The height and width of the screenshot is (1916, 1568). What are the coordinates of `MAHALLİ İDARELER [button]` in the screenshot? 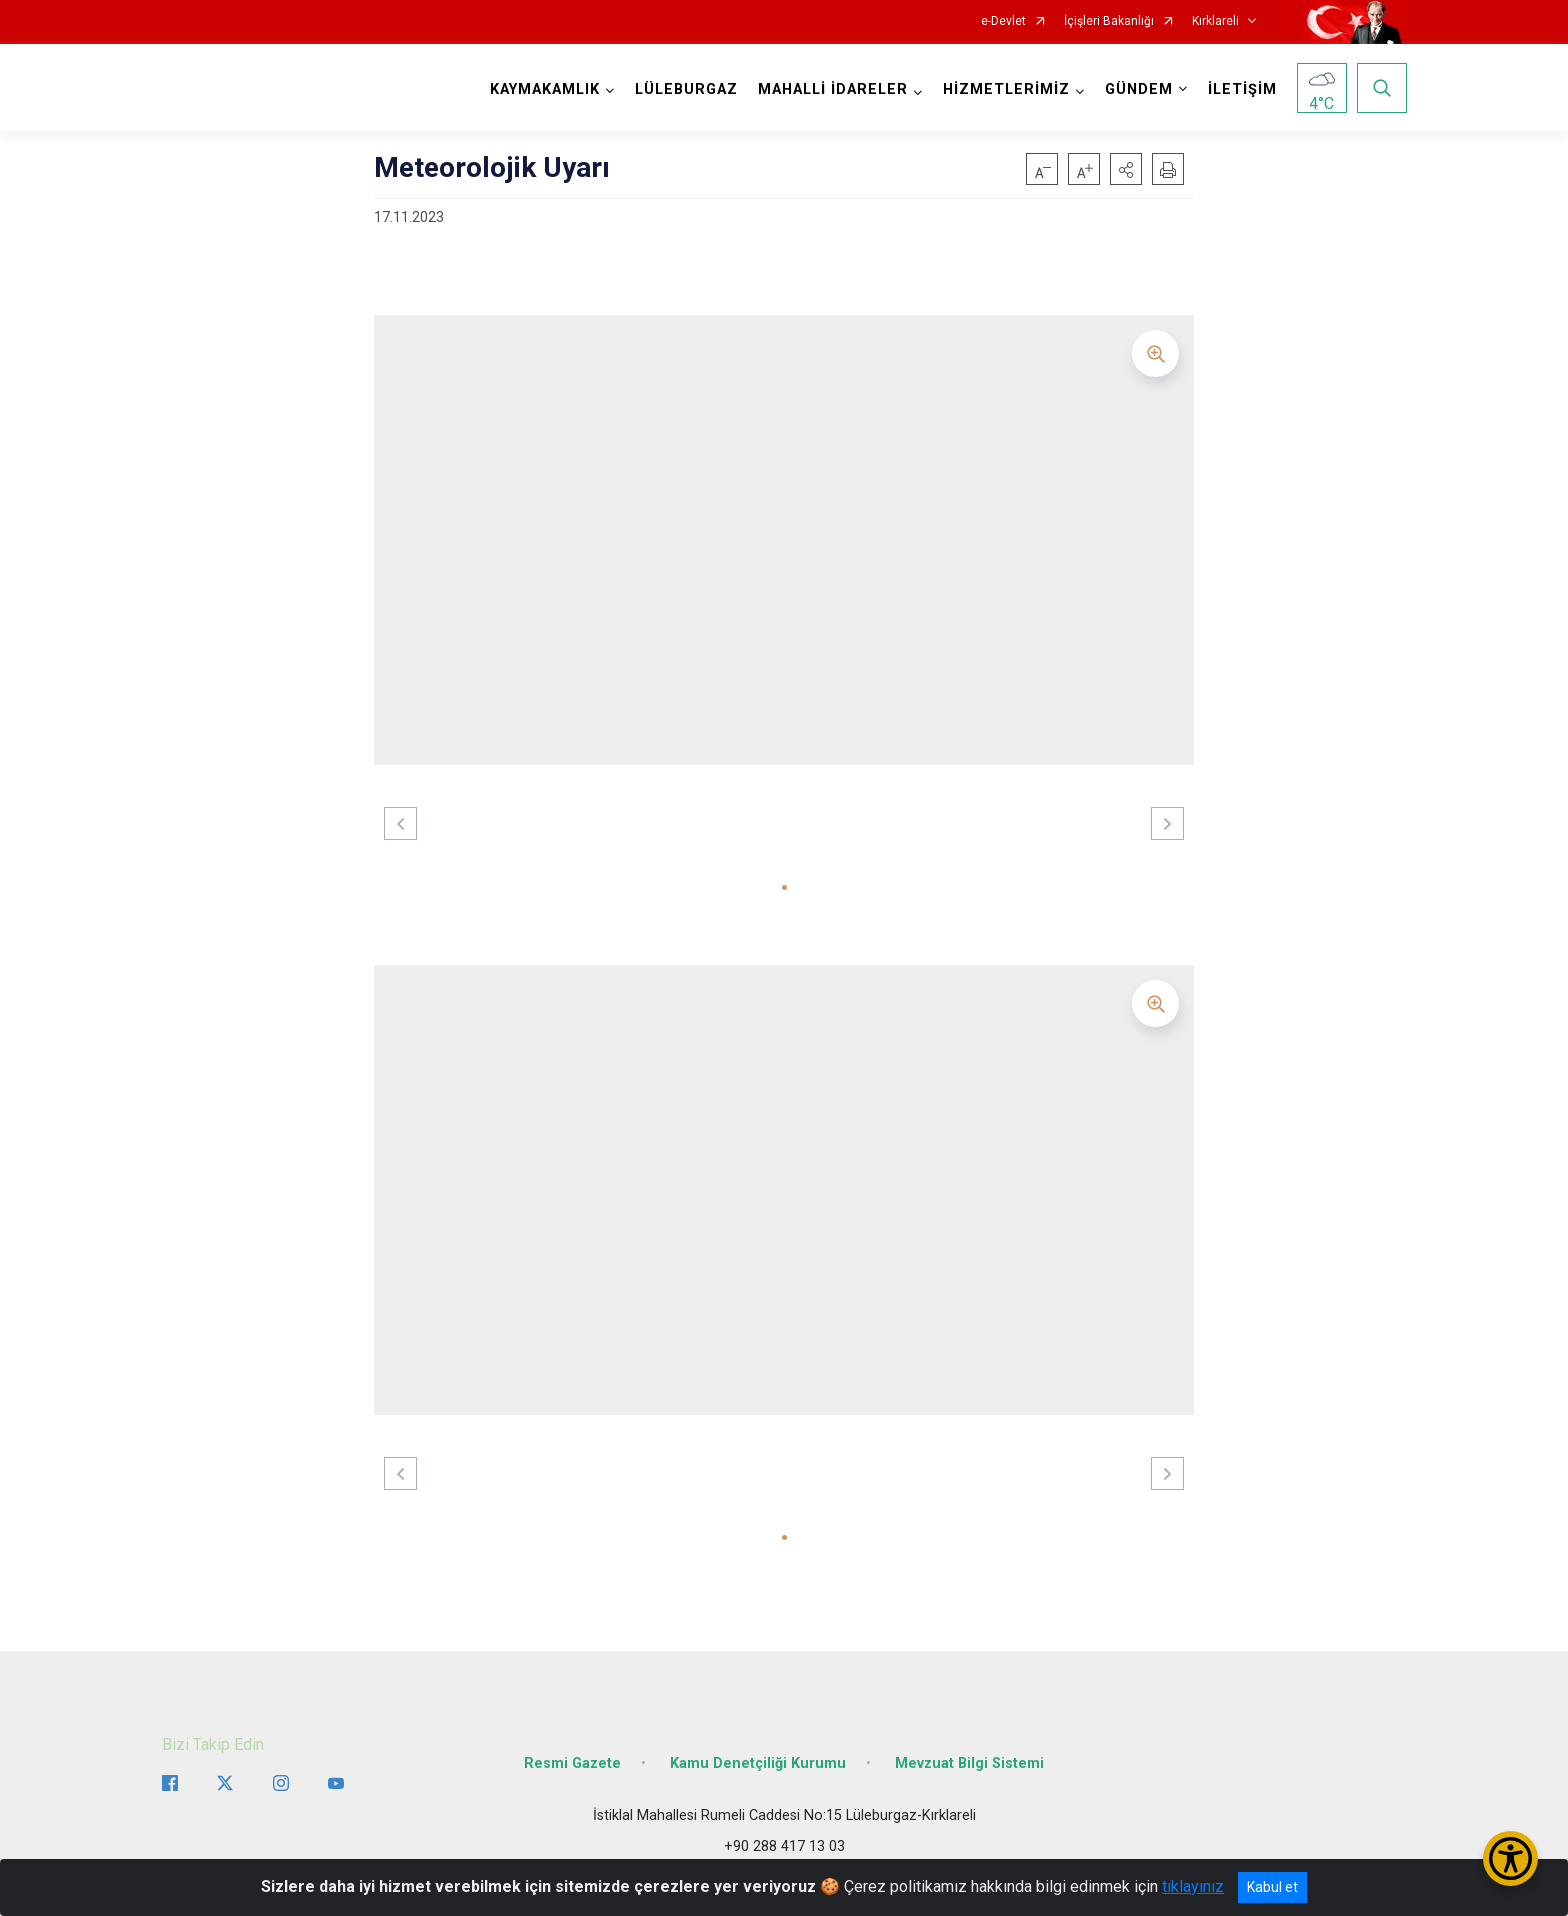 It's located at (833, 89).